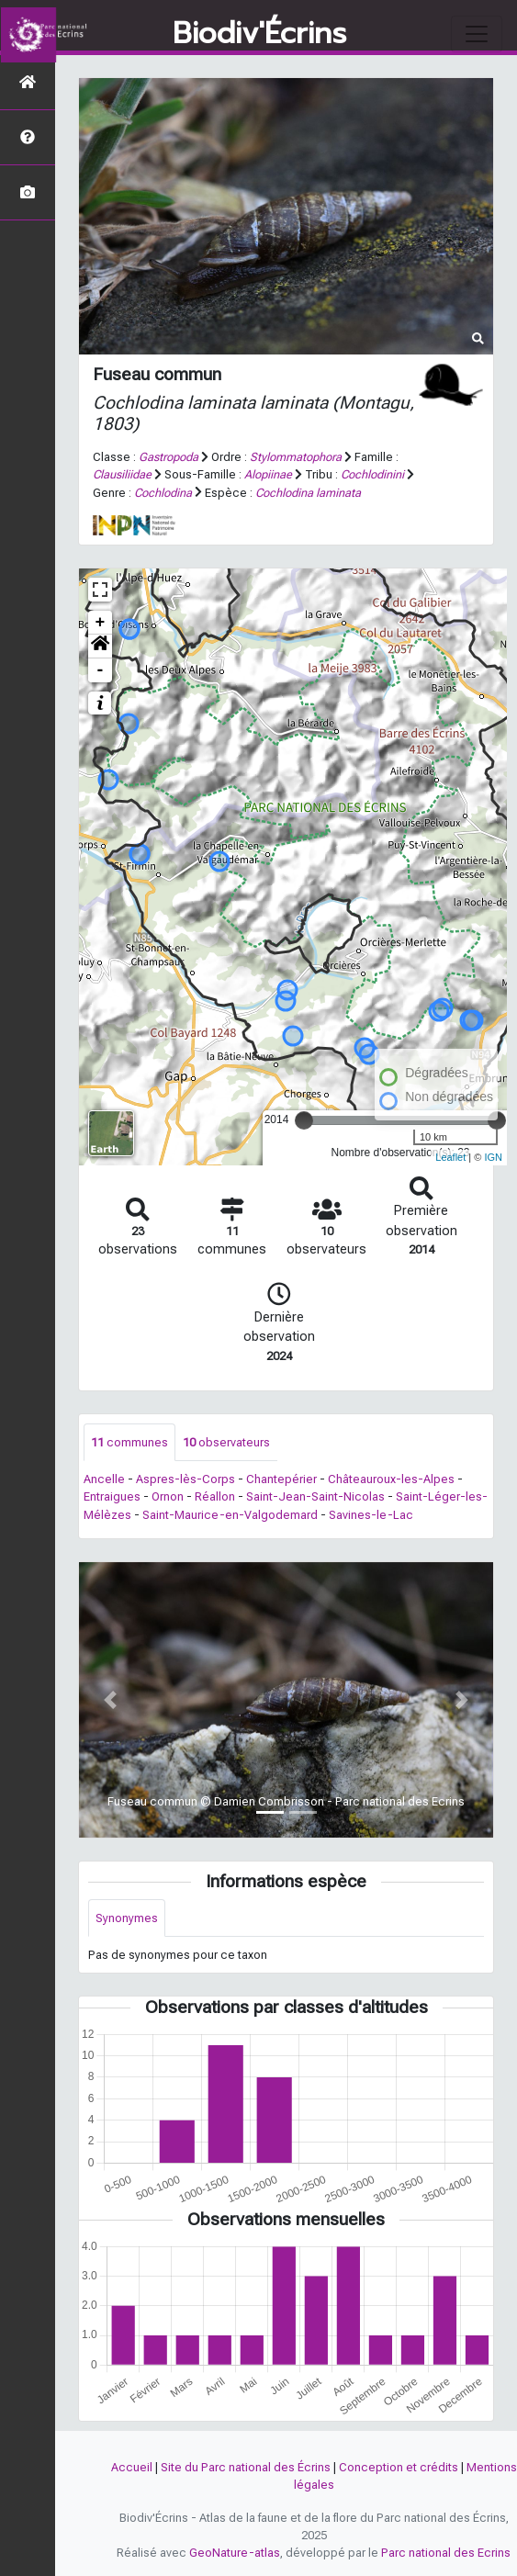 The width and height of the screenshot is (517, 2576). Describe the element at coordinates (168, 1496) in the screenshot. I see `Ornon` at that location.